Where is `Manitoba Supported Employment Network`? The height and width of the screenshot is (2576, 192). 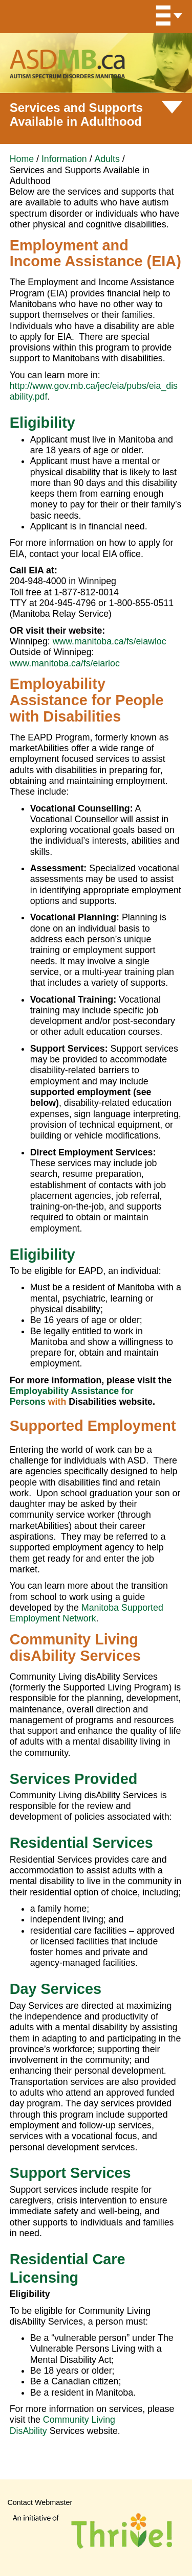
Manitoba Supported Employment Network is located at coordinates (86, 1613).